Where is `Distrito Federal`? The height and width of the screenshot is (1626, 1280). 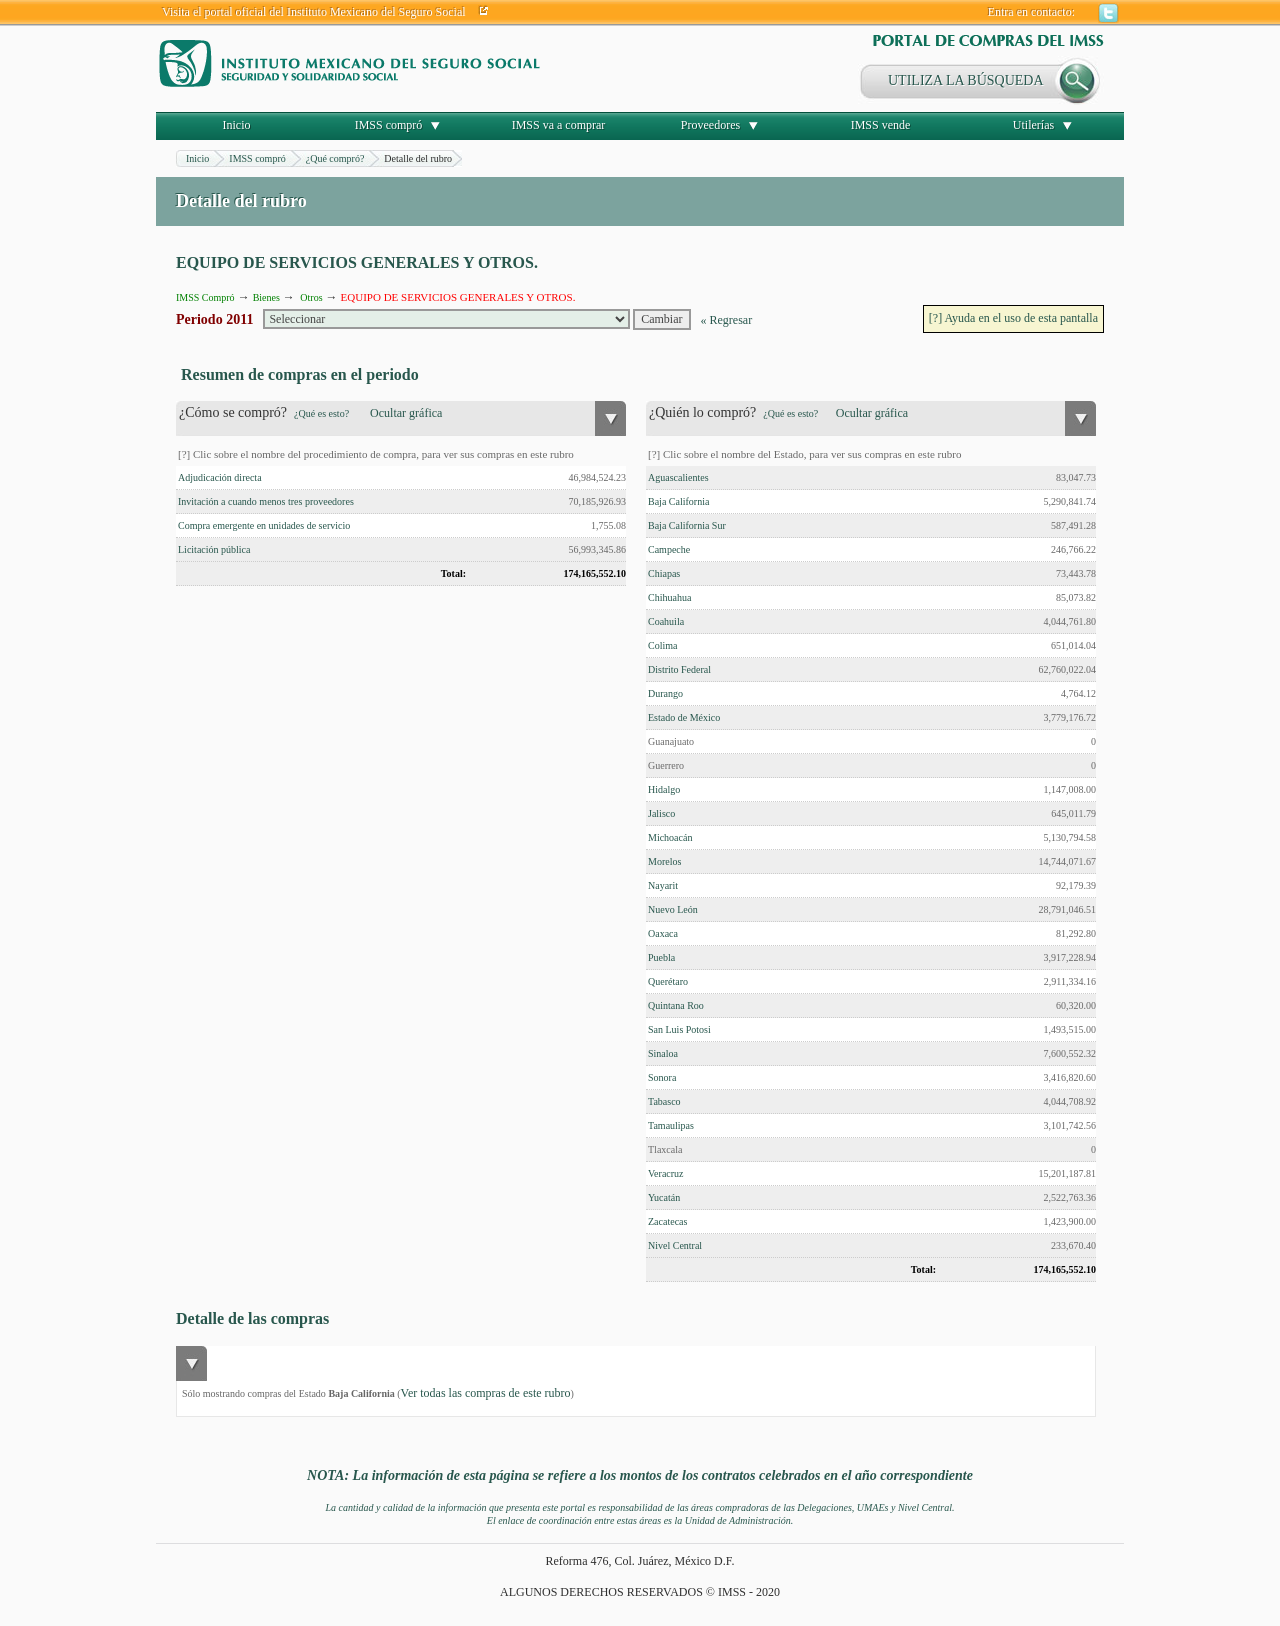
Distrito Federal is located at coordinates (679, 669).